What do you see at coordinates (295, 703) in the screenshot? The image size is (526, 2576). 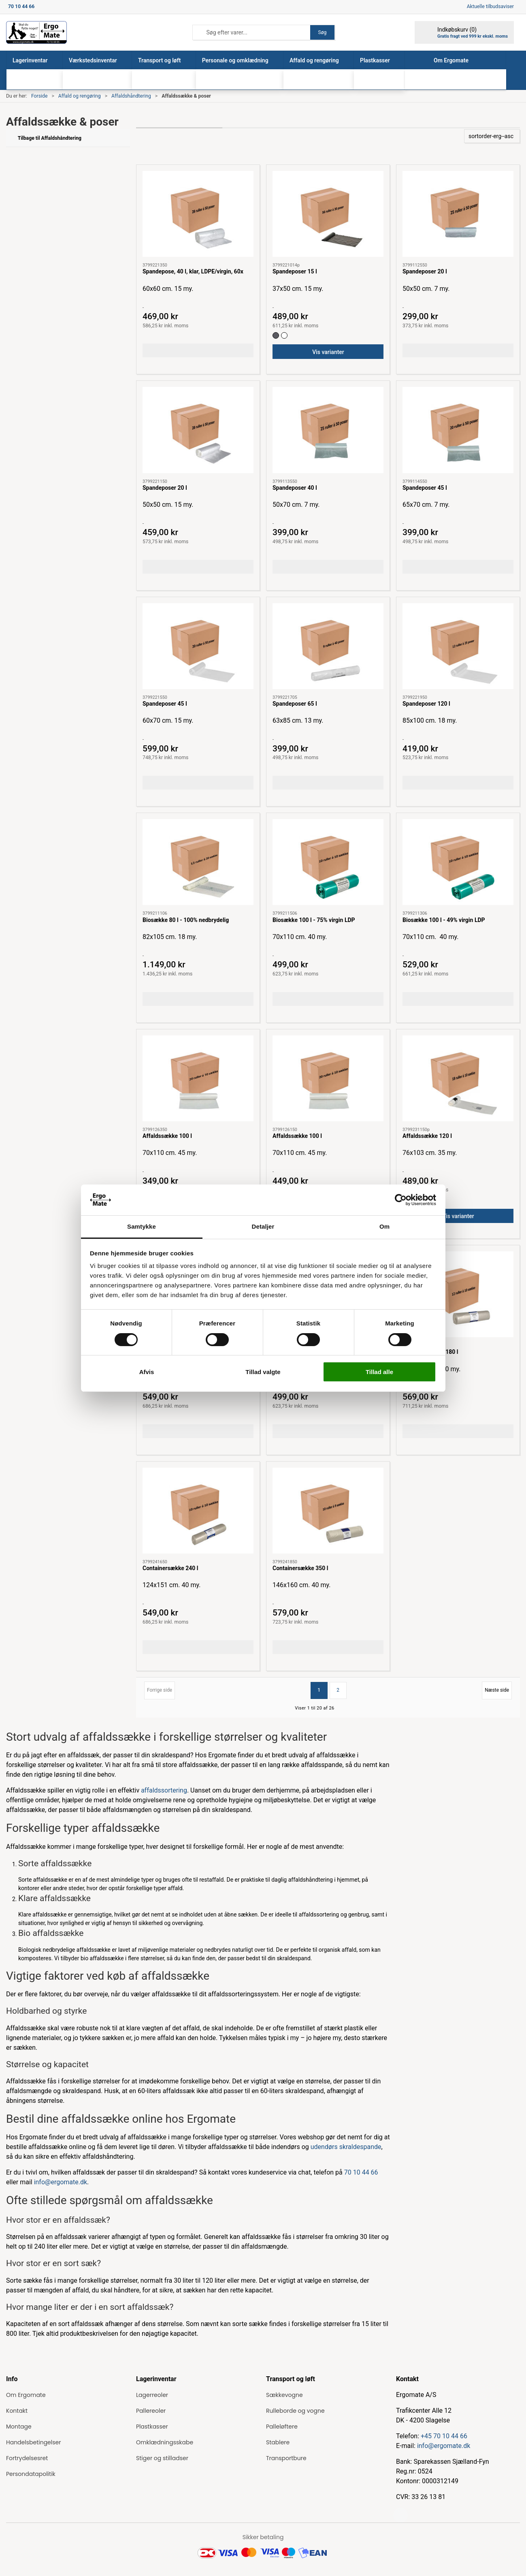 I see `Spandeposer 65 l` at bounding box center [295, 703].